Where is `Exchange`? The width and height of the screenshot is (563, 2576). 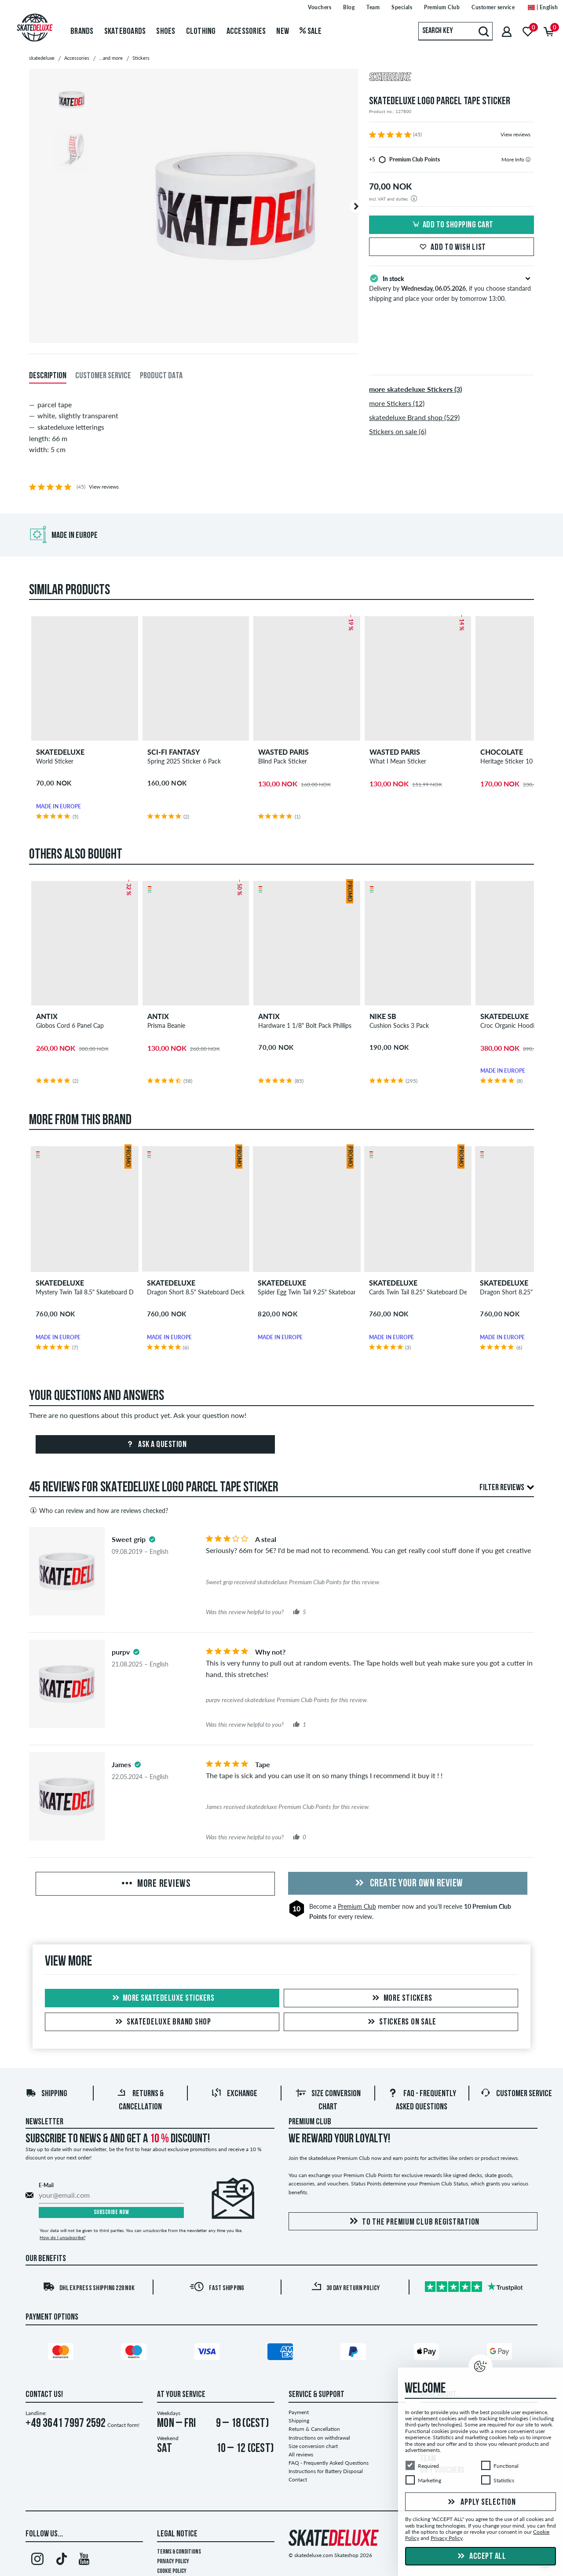
Exchange is located at coordinates (234, 2094).